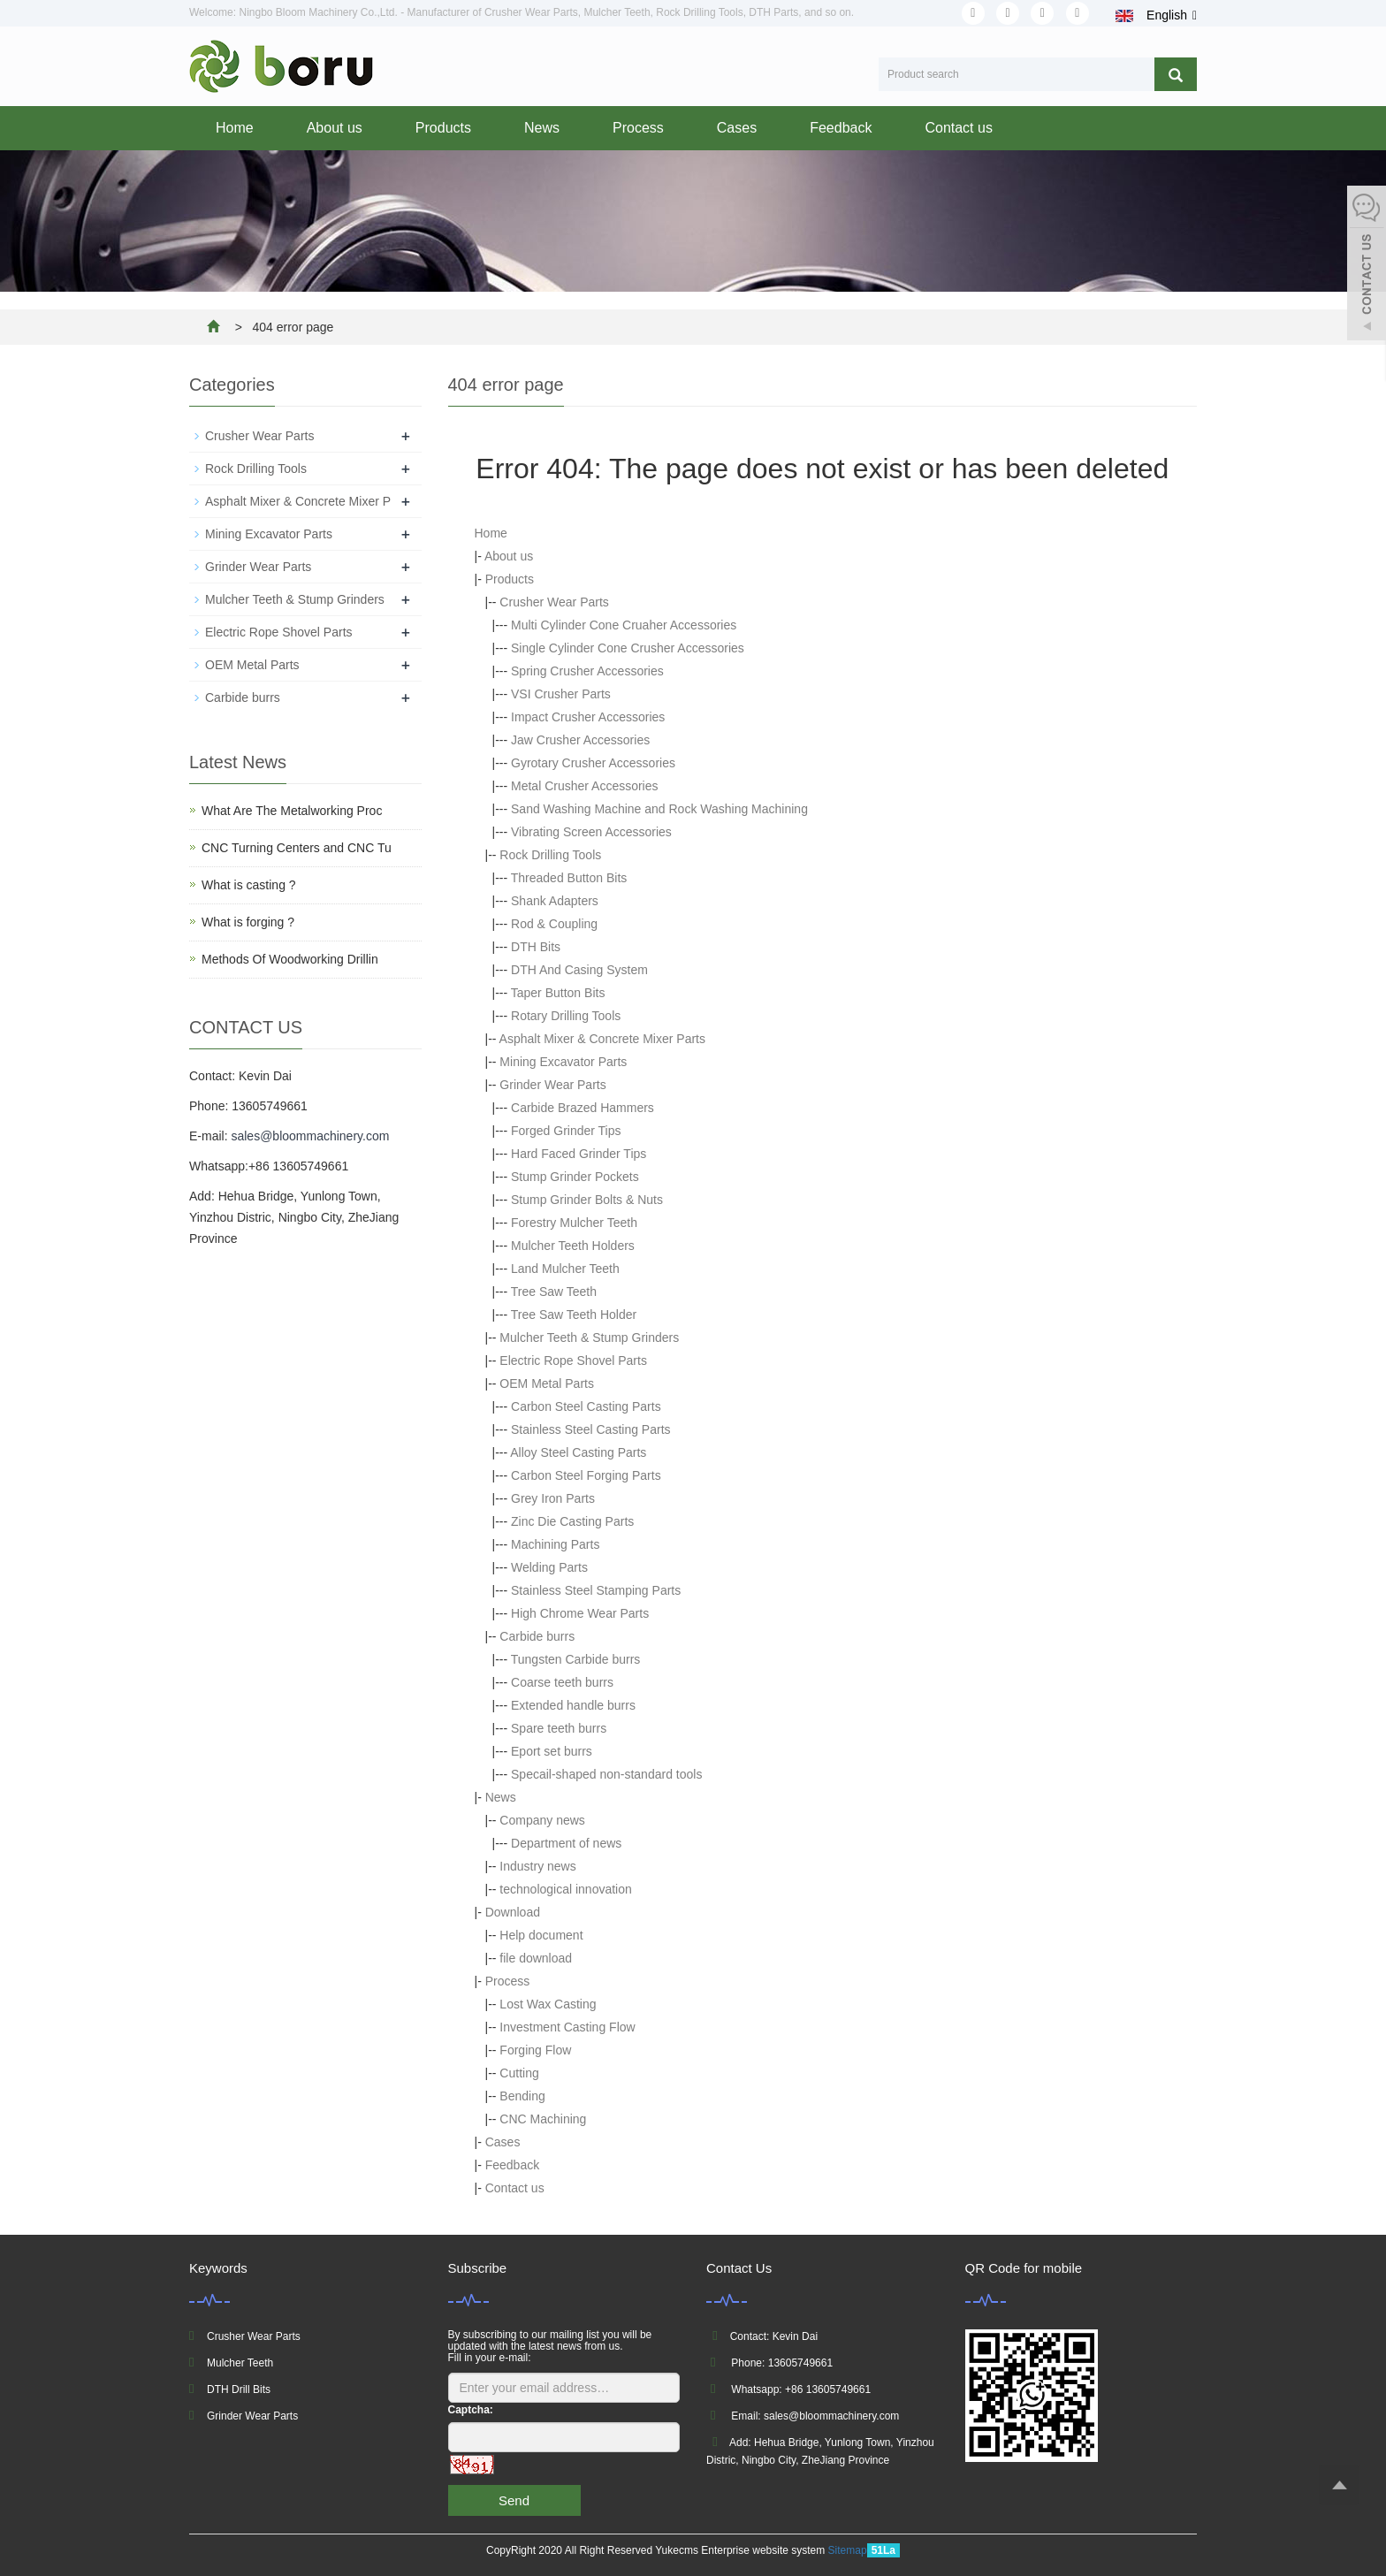  I want to click on What is casting ?, so click(249, 885).